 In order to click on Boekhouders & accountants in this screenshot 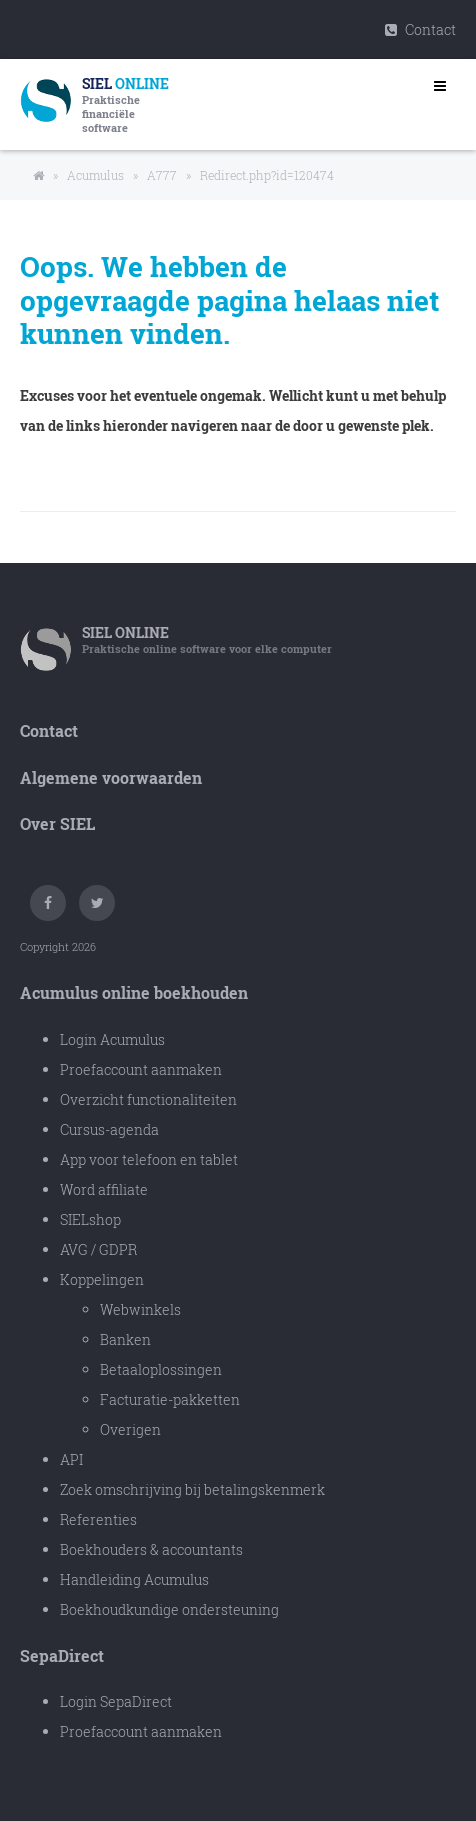, I will do `click(151, 1549)`.